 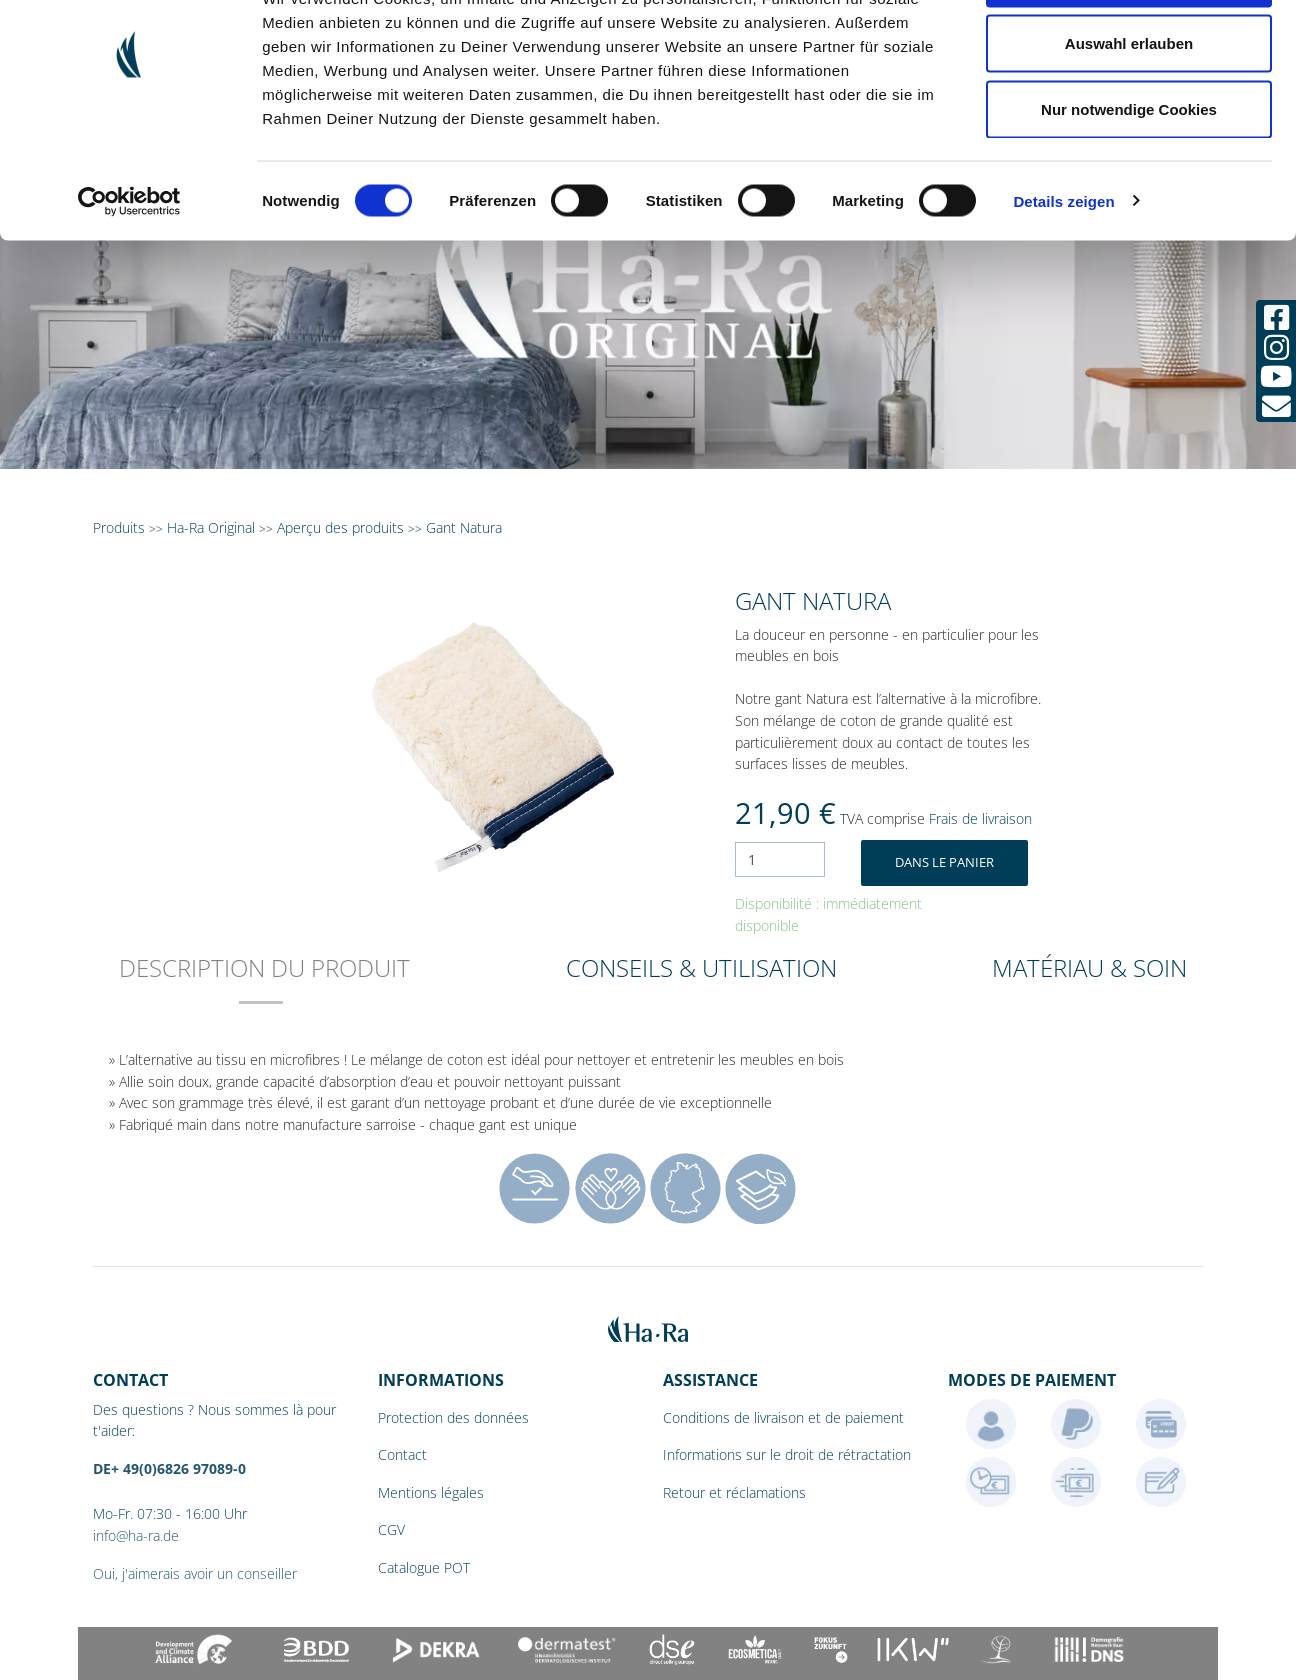 I want to click on Protection des données, so click(x=453, y=1417).